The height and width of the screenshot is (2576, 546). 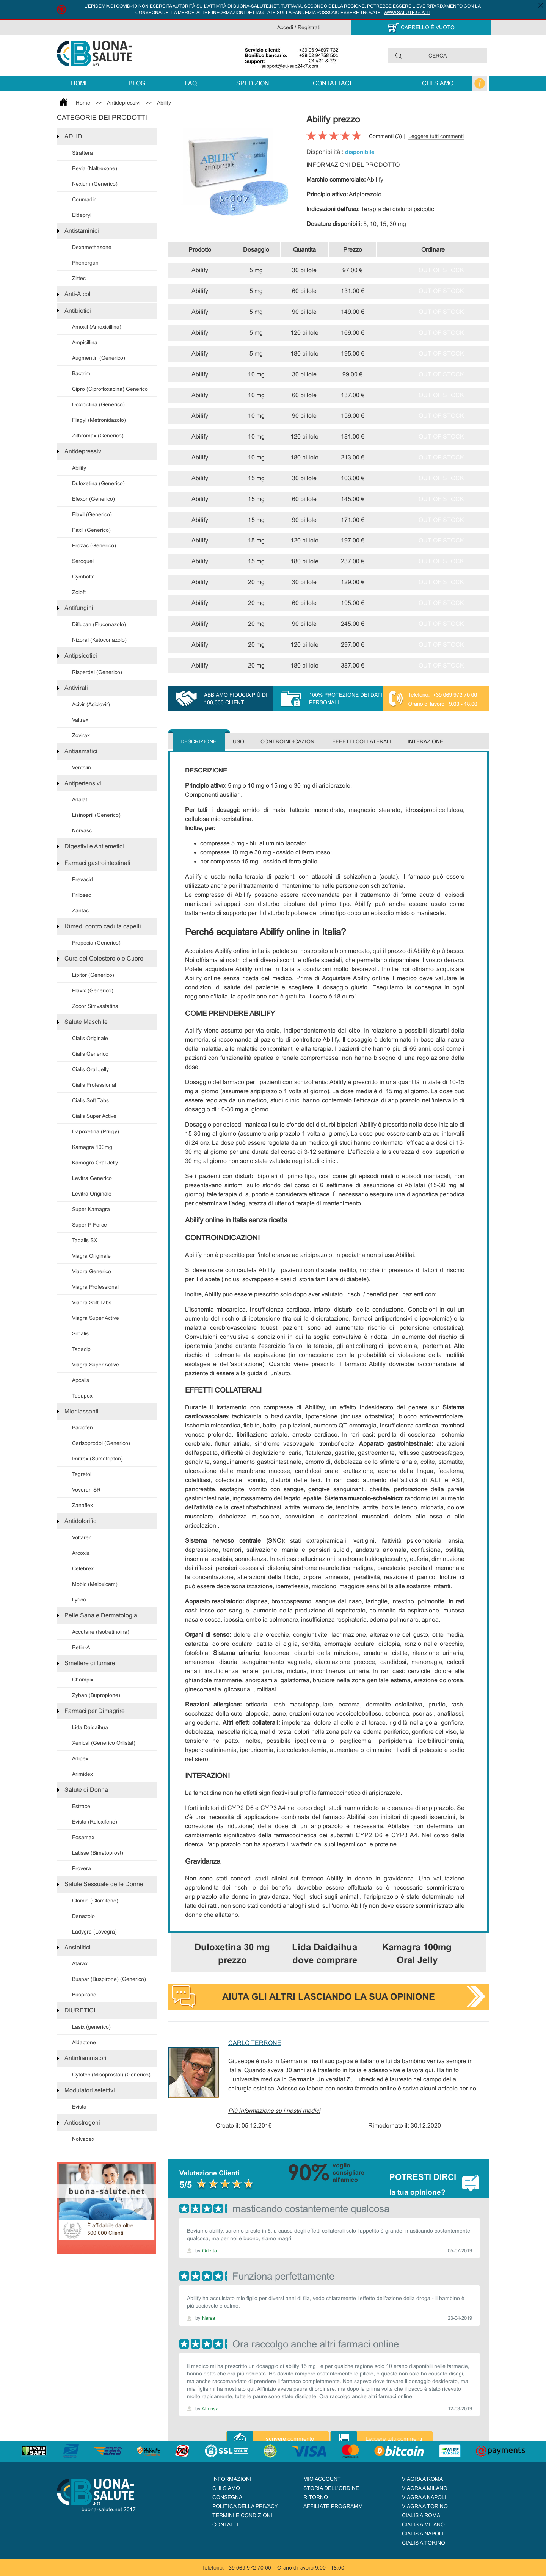 I want to click on Voveran SR, so click(x=86, y=1490).